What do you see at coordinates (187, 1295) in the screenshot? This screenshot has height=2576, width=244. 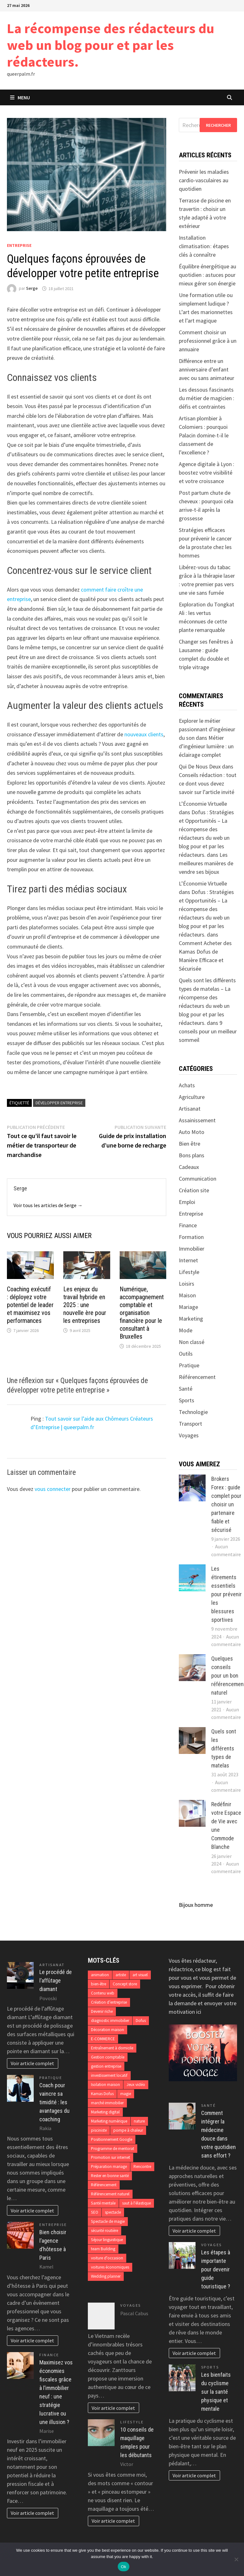 I see `Maison` at bounding box center [187, 1295].